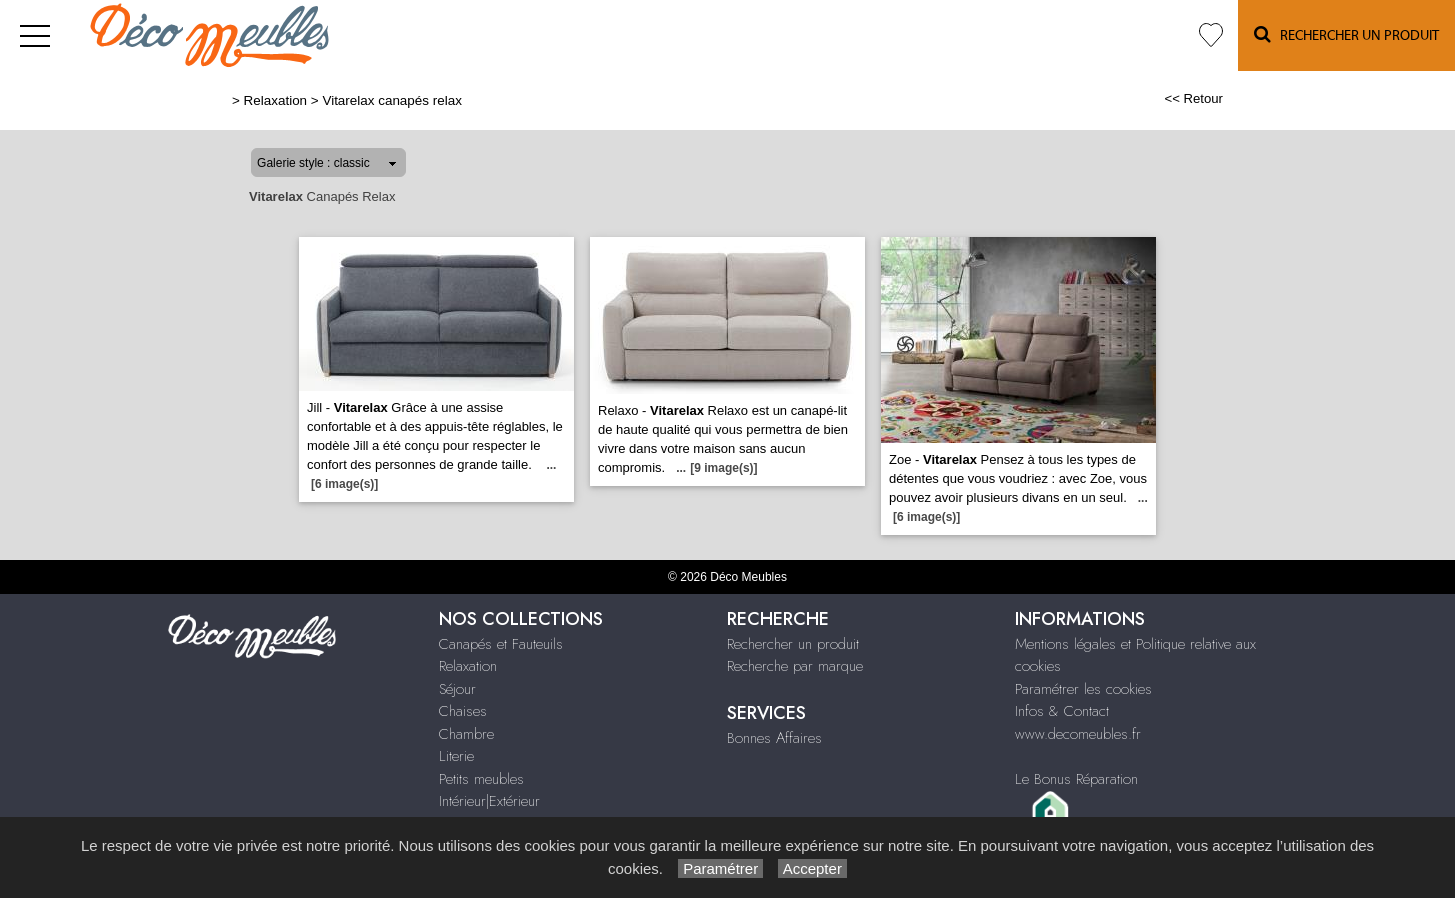  Describe the element at coordinates (489, 801) in the screenshot. I see `Intérieur|Extérieur` at that location.